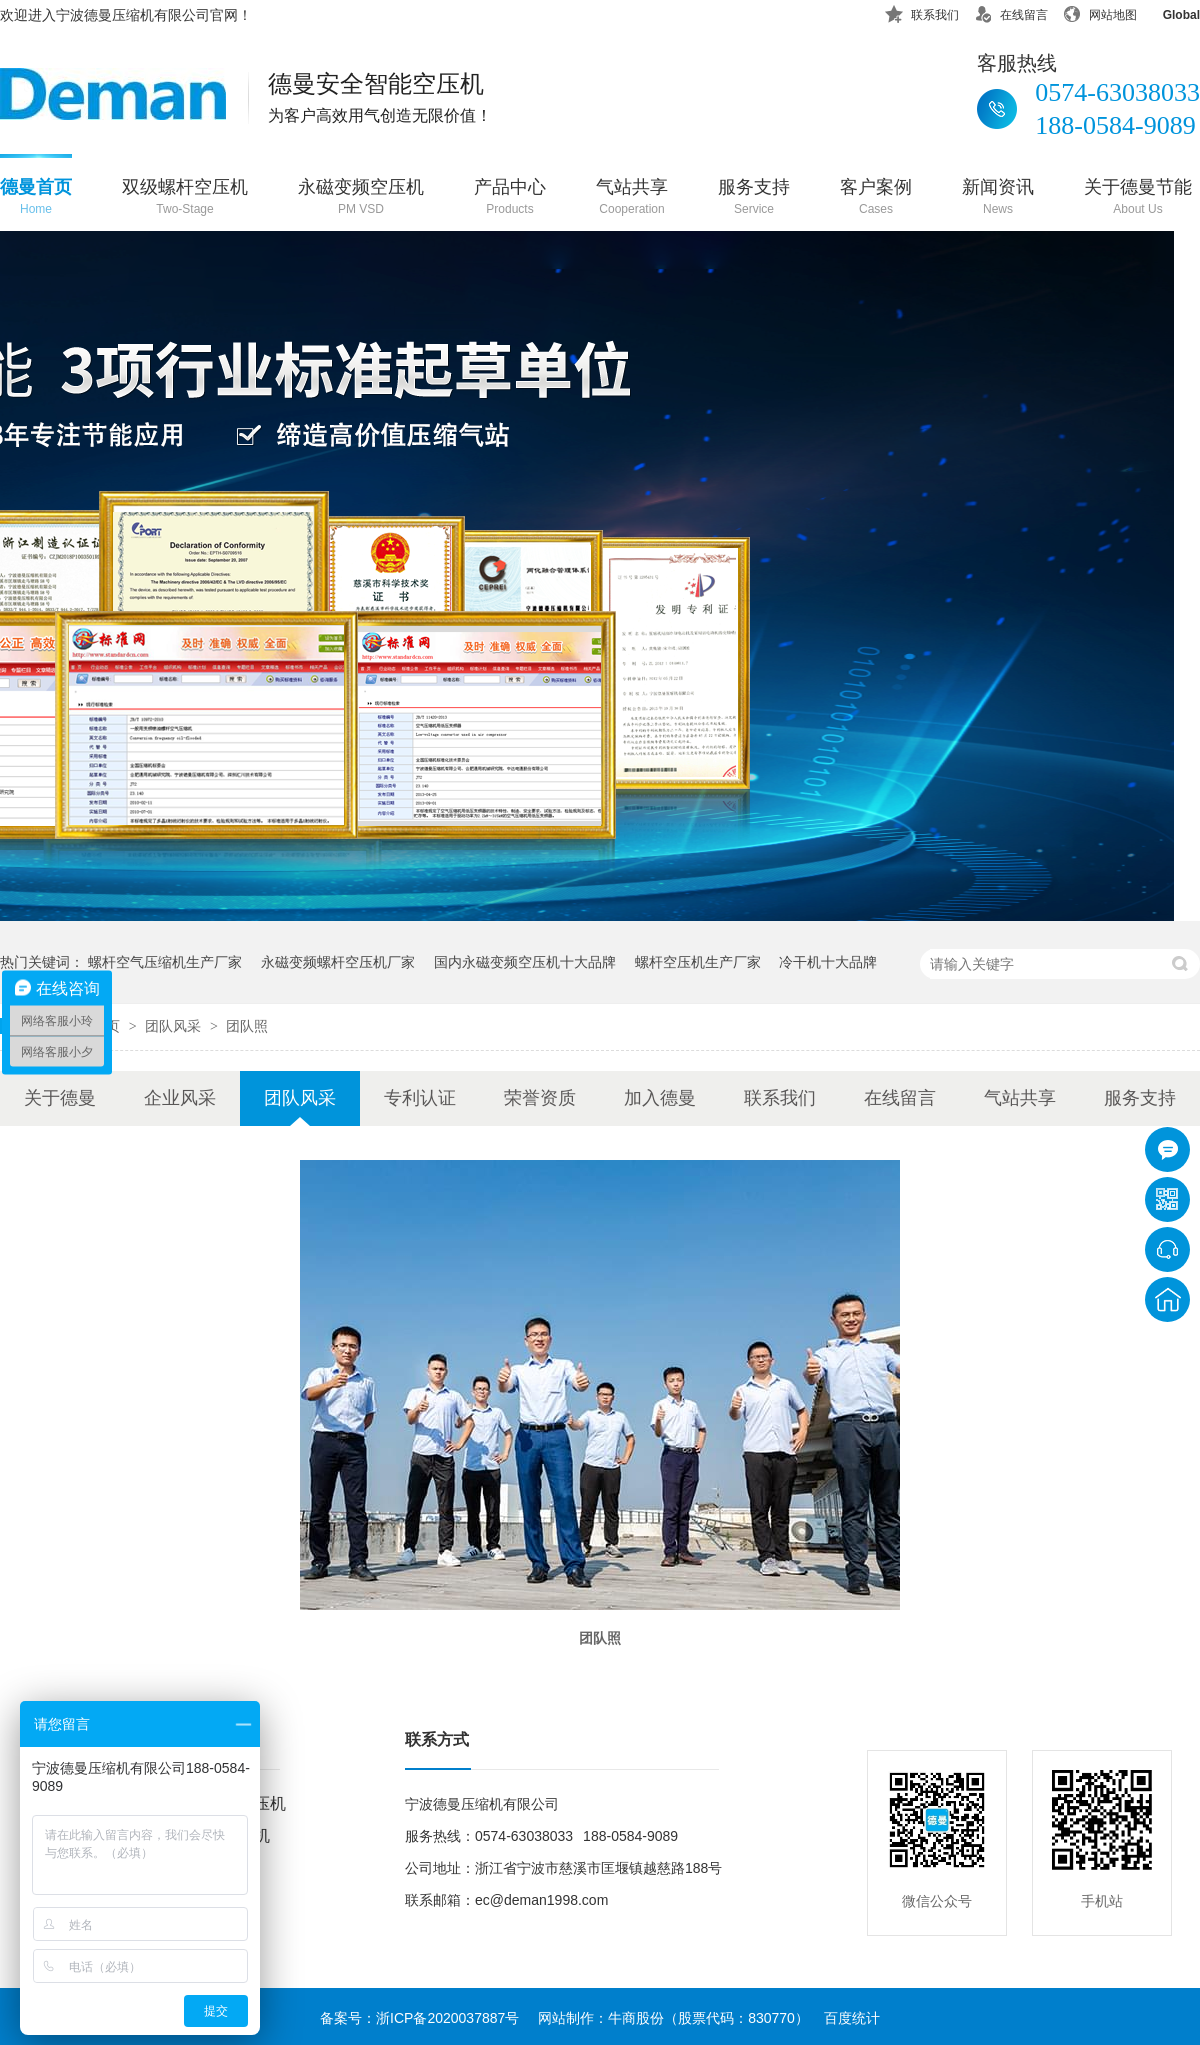 The height and width of the screenshot is (2045, 1200). I want to click on 团队风采, so click(175, 1026).